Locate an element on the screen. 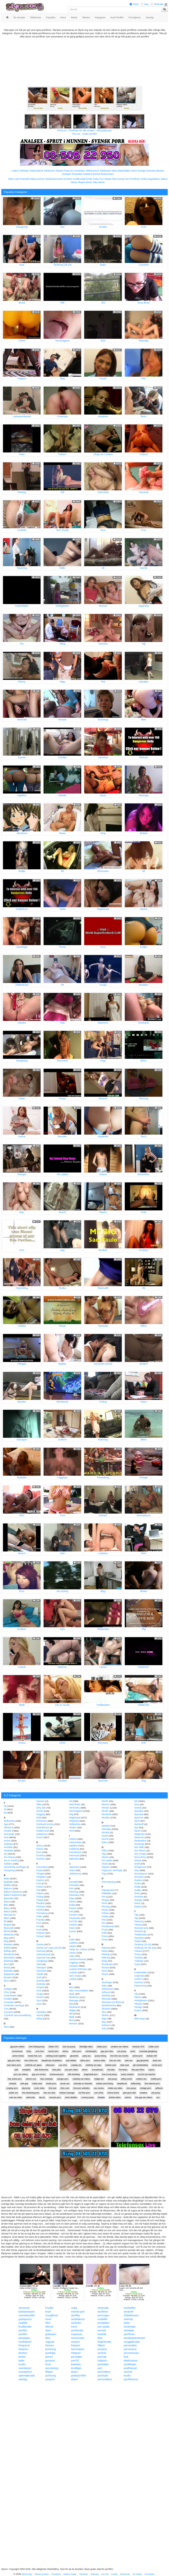 Image resolution: width=169 pixels, height=2576 pixels. Lesbiskt is located at coordinates (73, 1972).